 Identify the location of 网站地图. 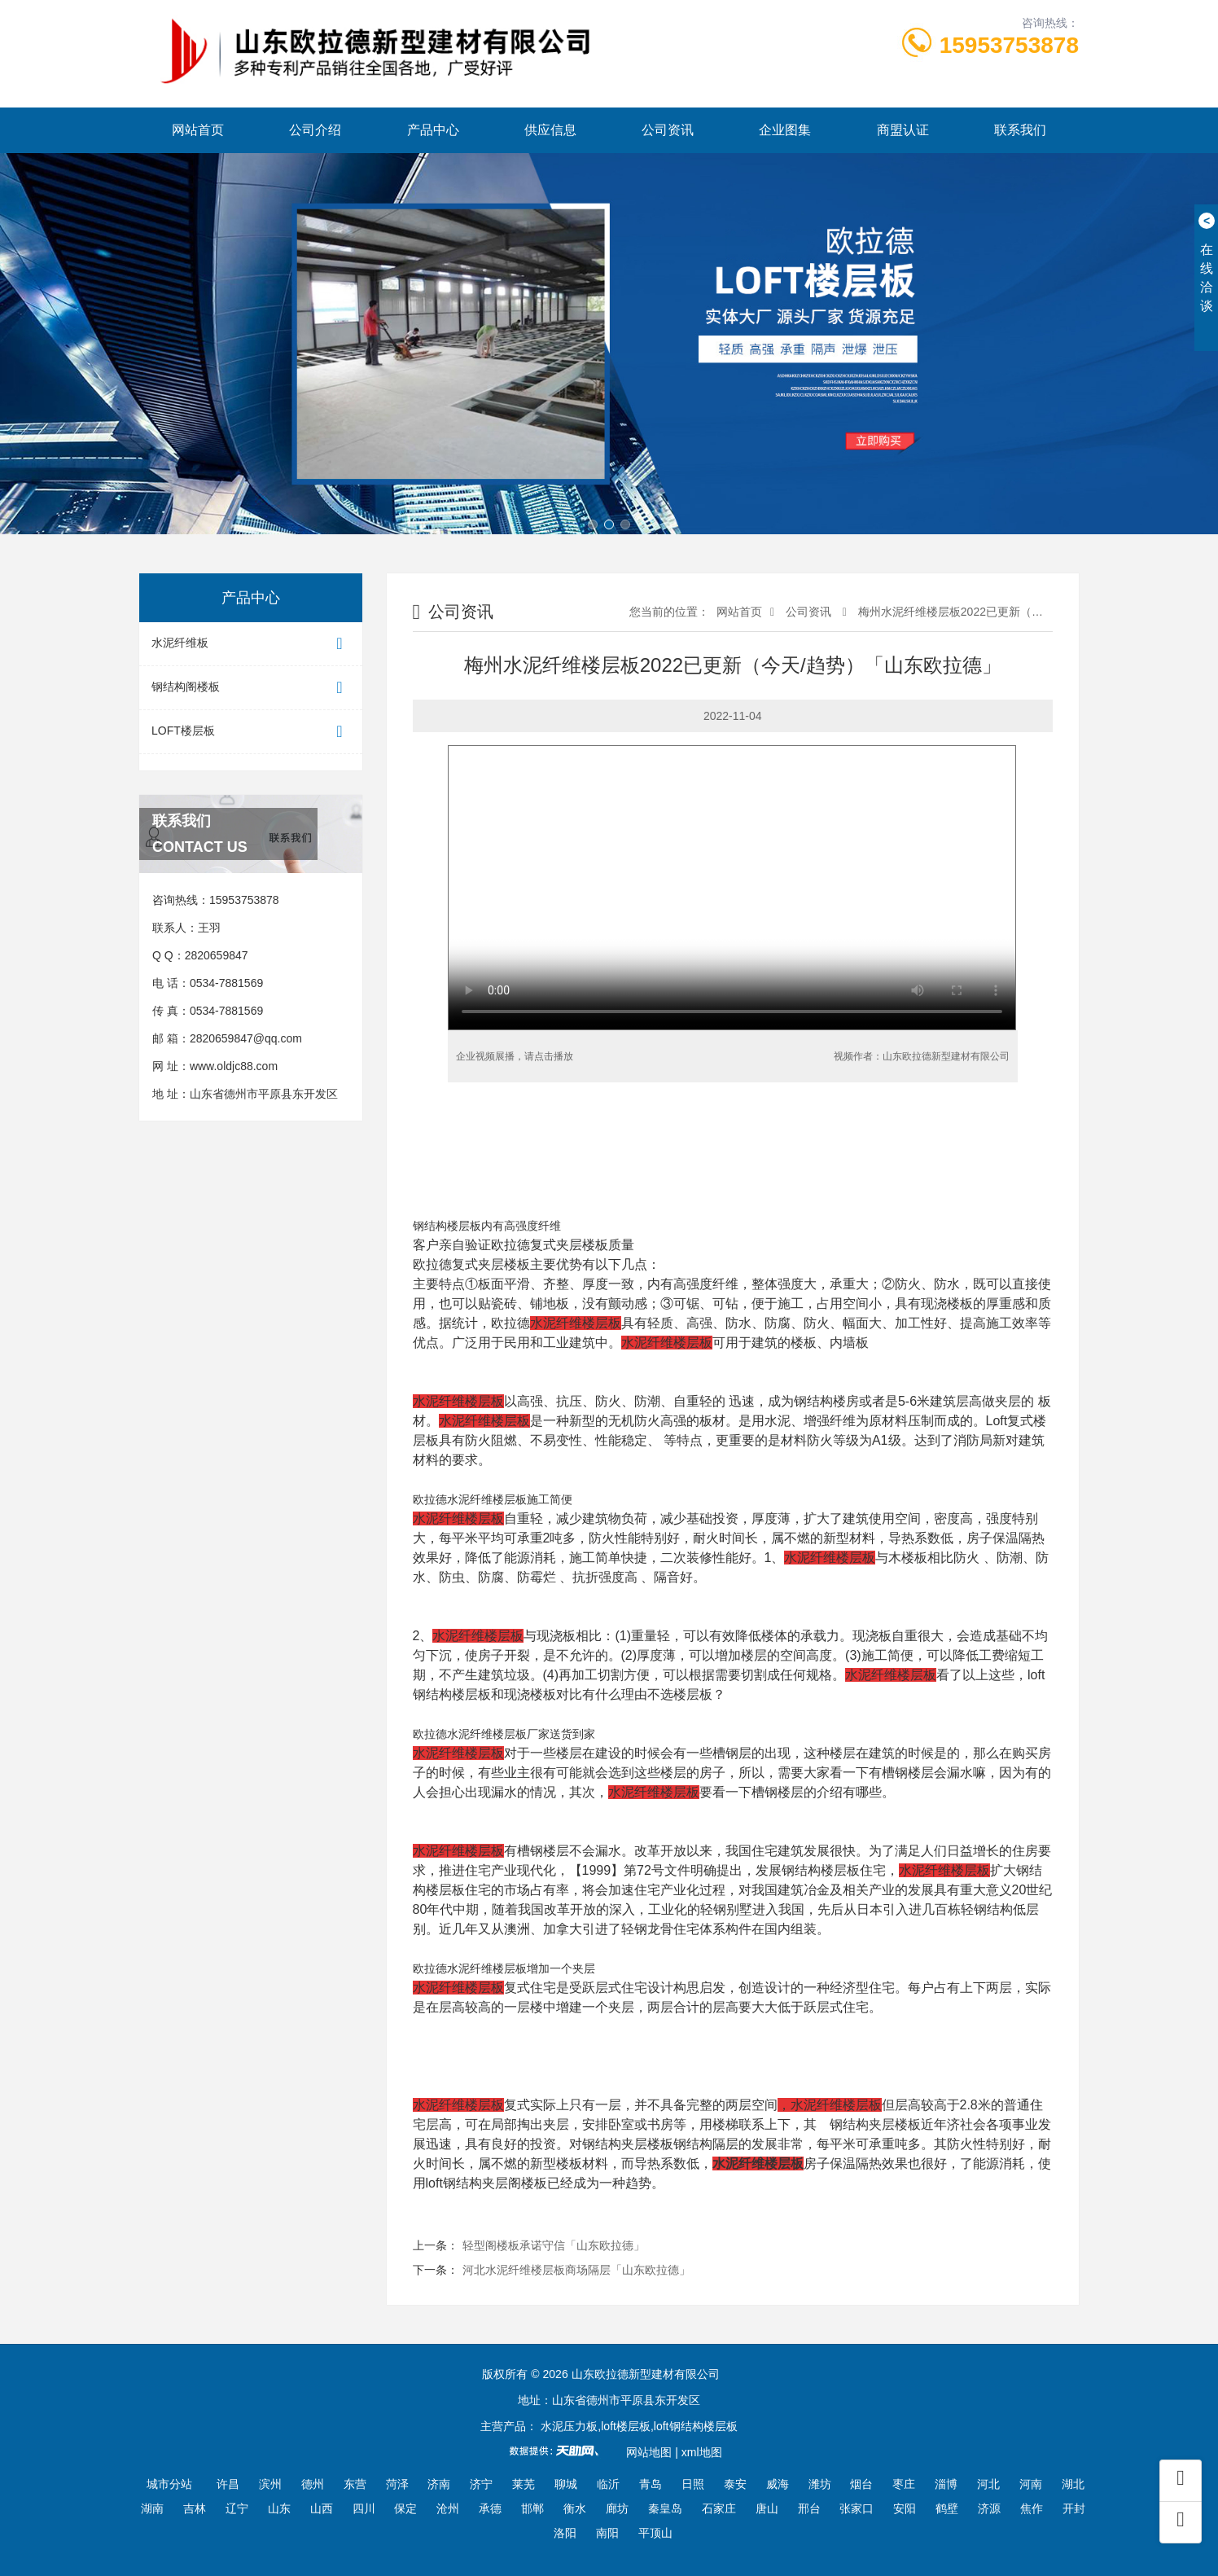
(649, 2452).